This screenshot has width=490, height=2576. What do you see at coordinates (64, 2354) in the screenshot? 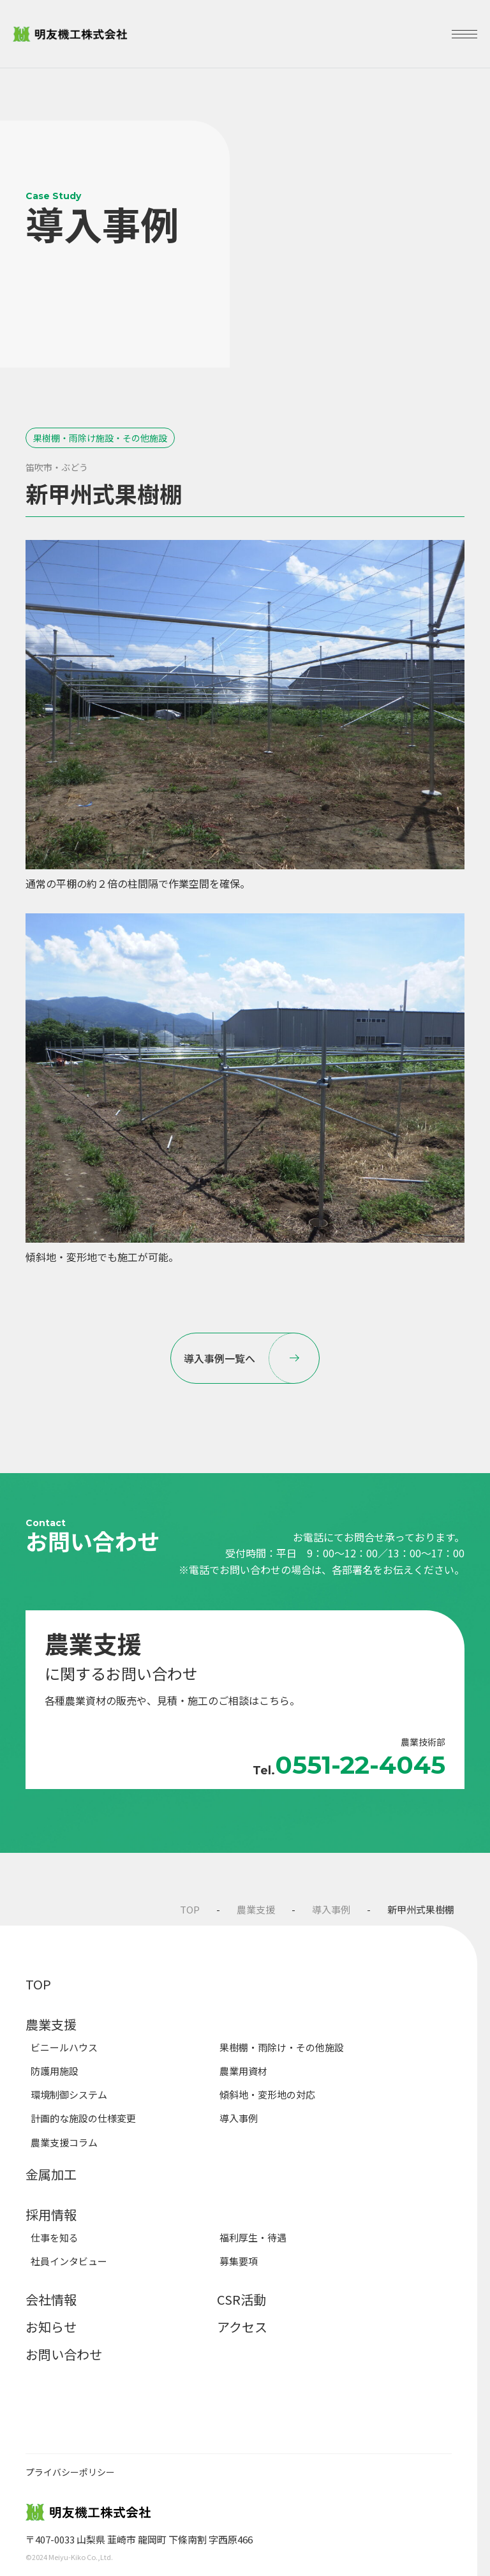
I see `お問い合わせ` at bounding box center [64, 2354].